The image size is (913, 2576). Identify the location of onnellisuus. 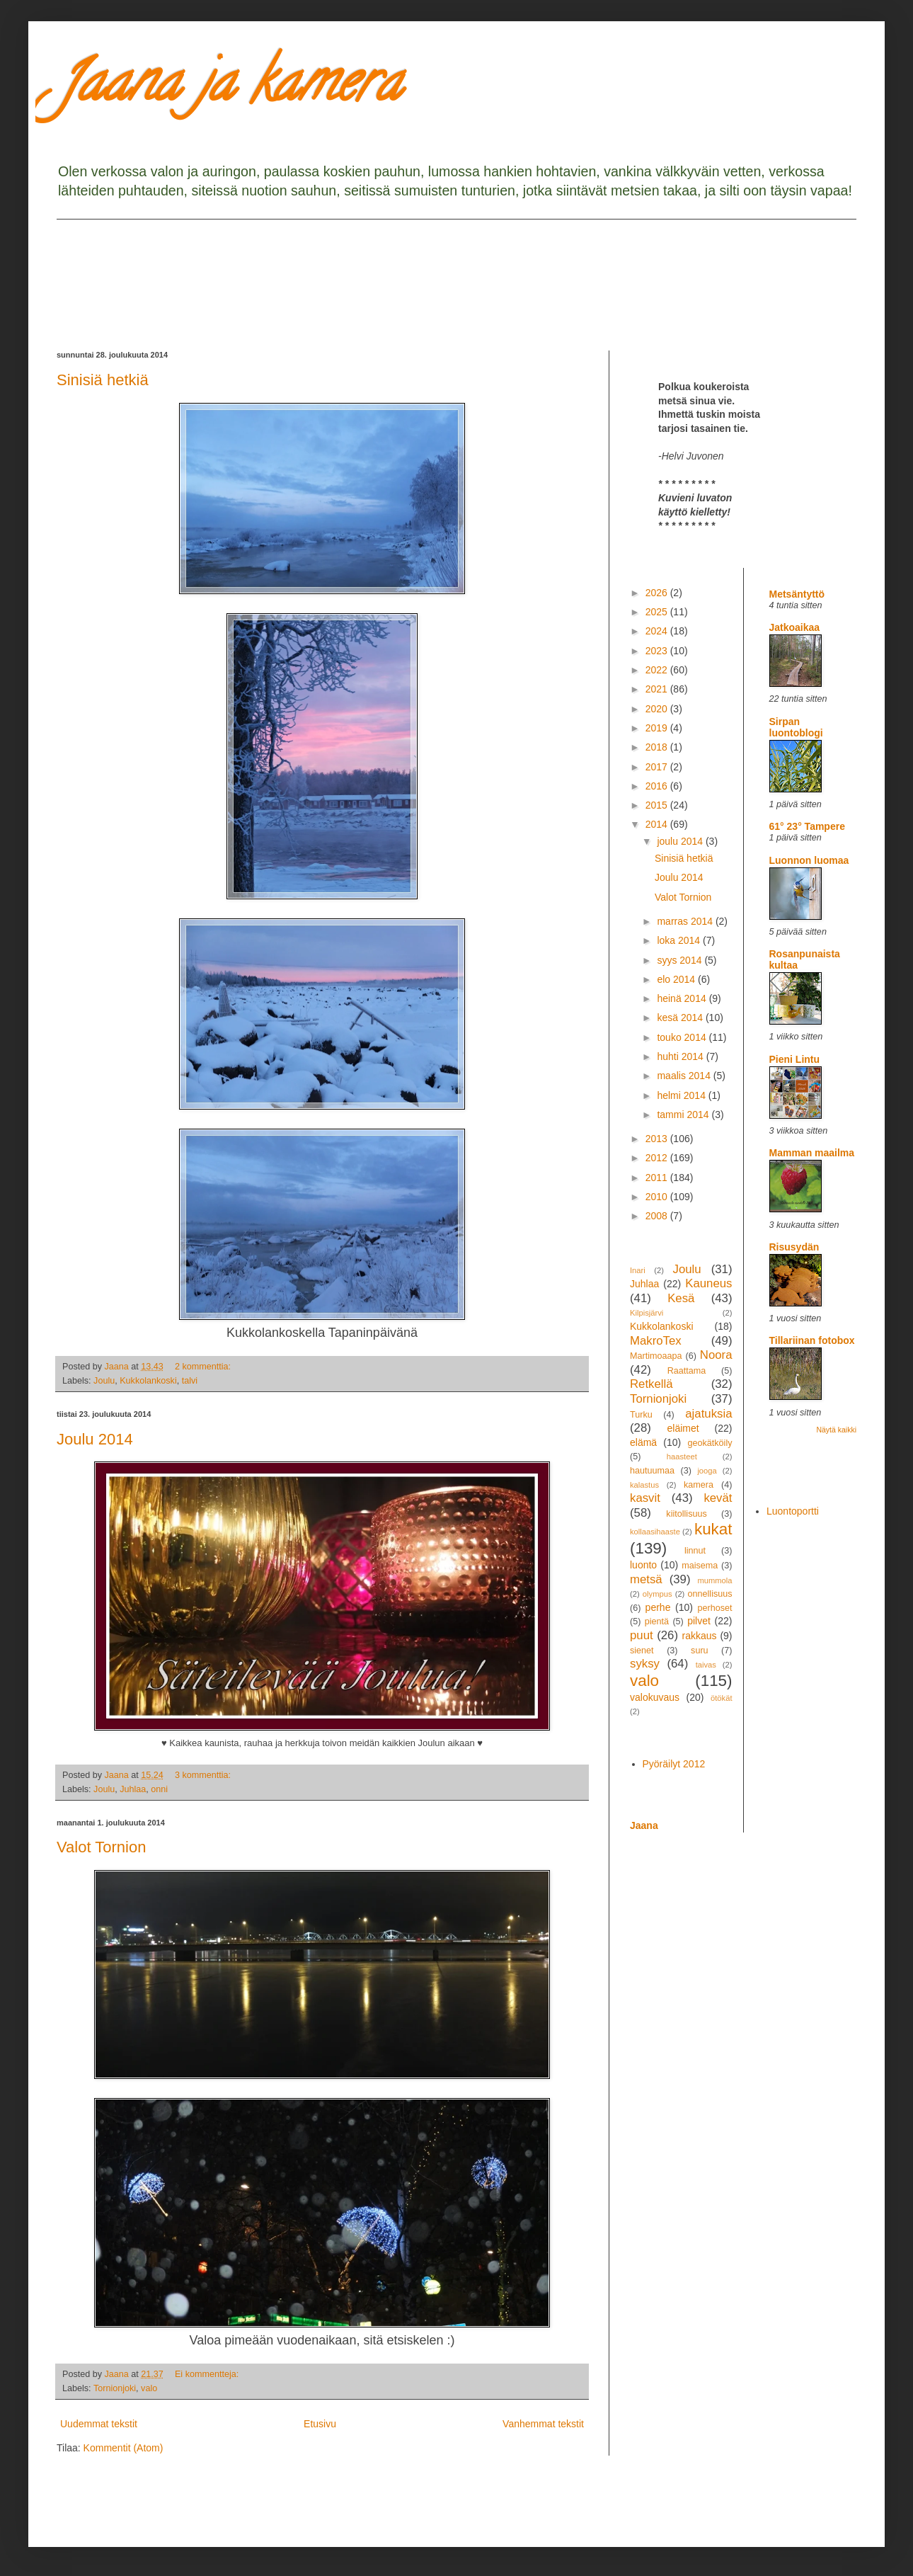
(710, 1594).